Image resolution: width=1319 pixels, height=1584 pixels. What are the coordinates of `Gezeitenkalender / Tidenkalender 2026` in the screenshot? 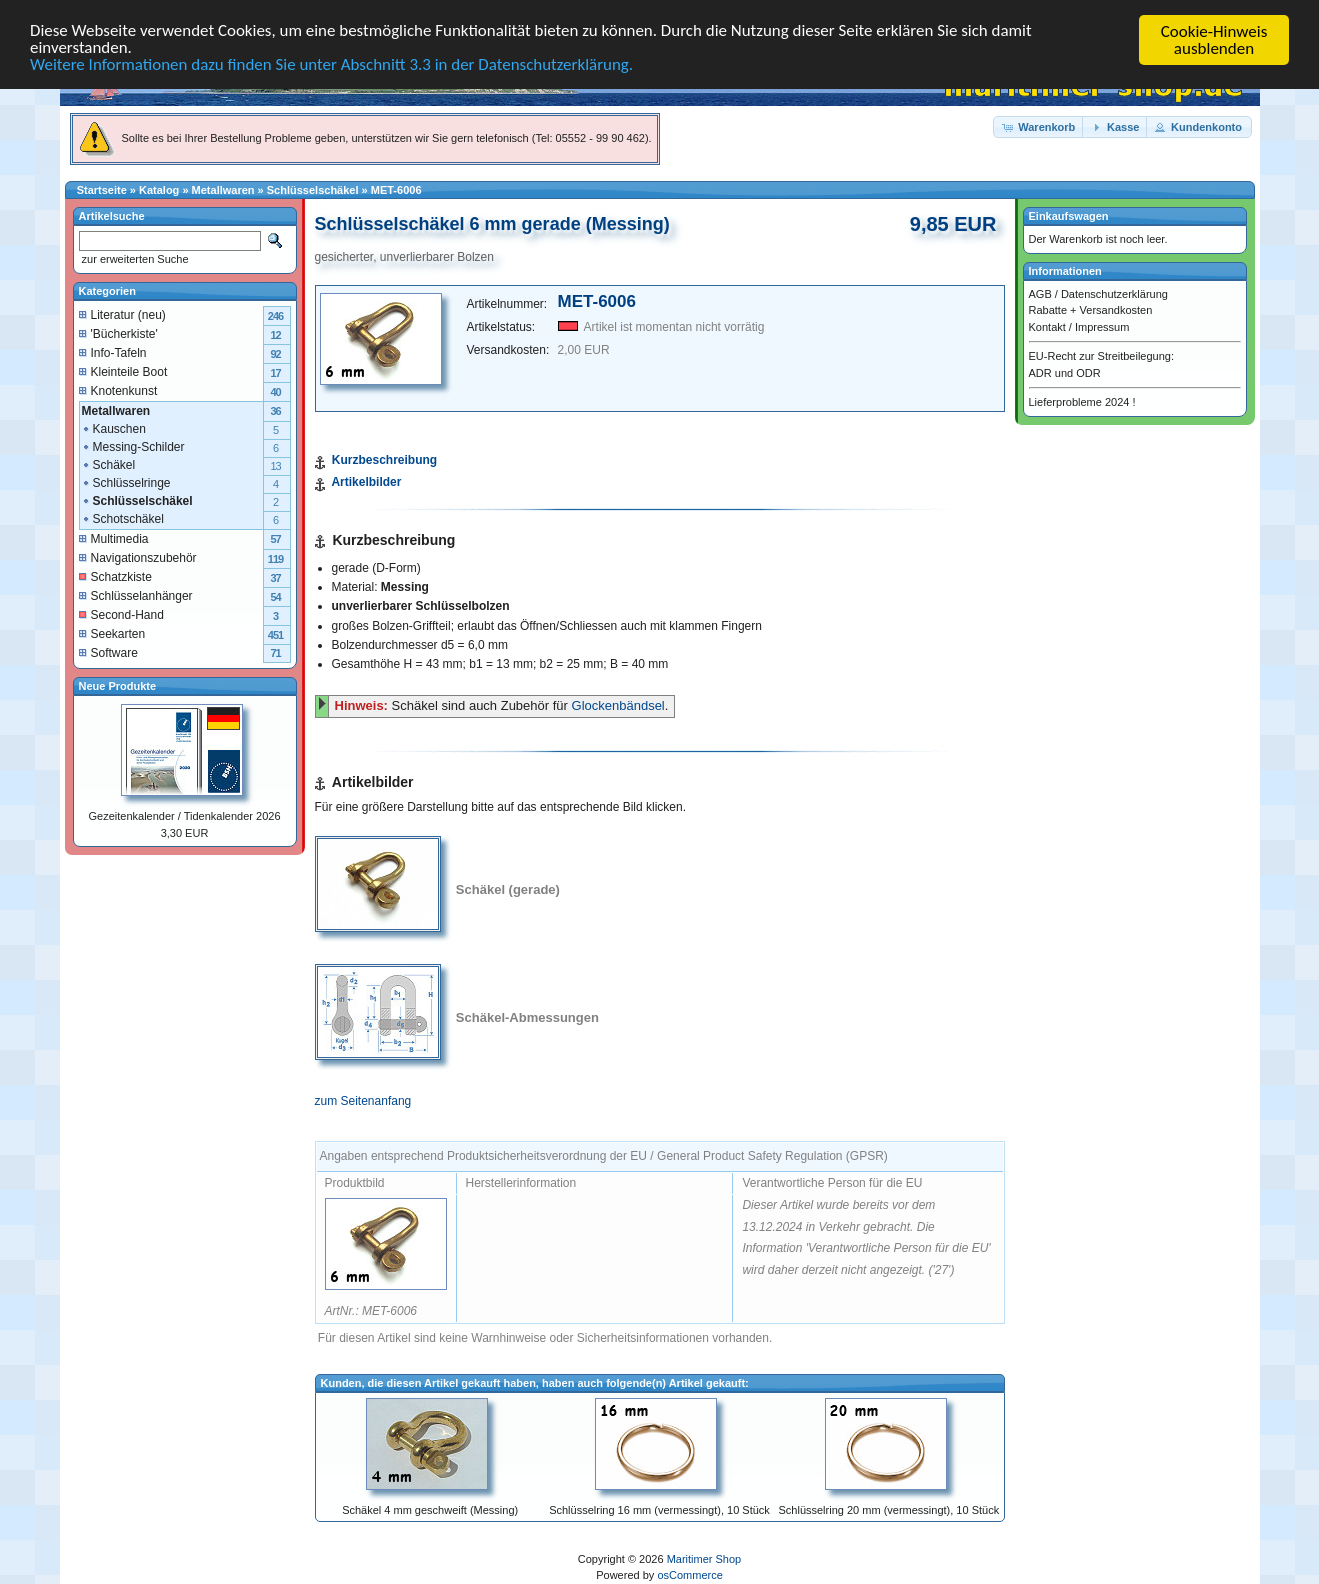 It's located at (184, 816).